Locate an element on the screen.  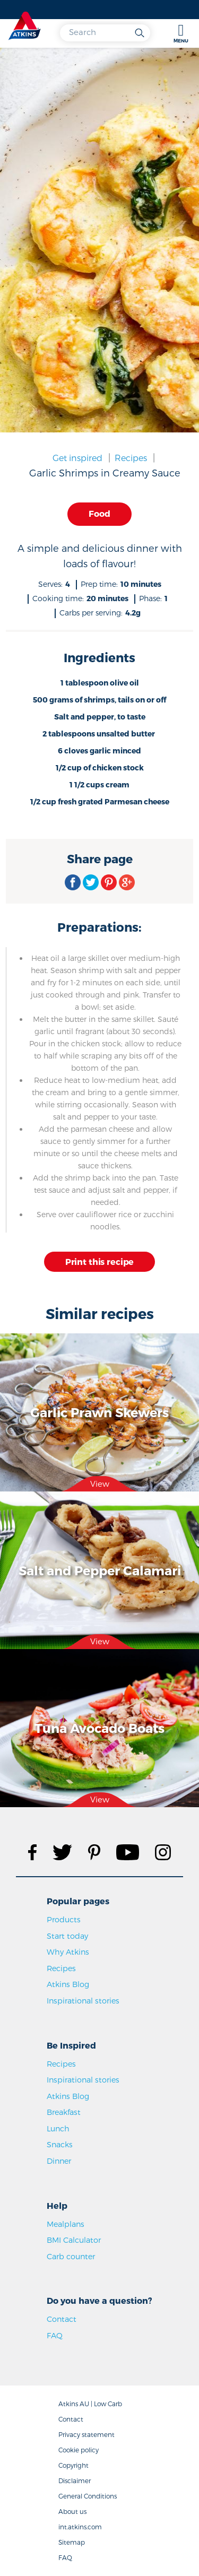
Garlic Prawn Skewers is located at coordinates (99, 1412).